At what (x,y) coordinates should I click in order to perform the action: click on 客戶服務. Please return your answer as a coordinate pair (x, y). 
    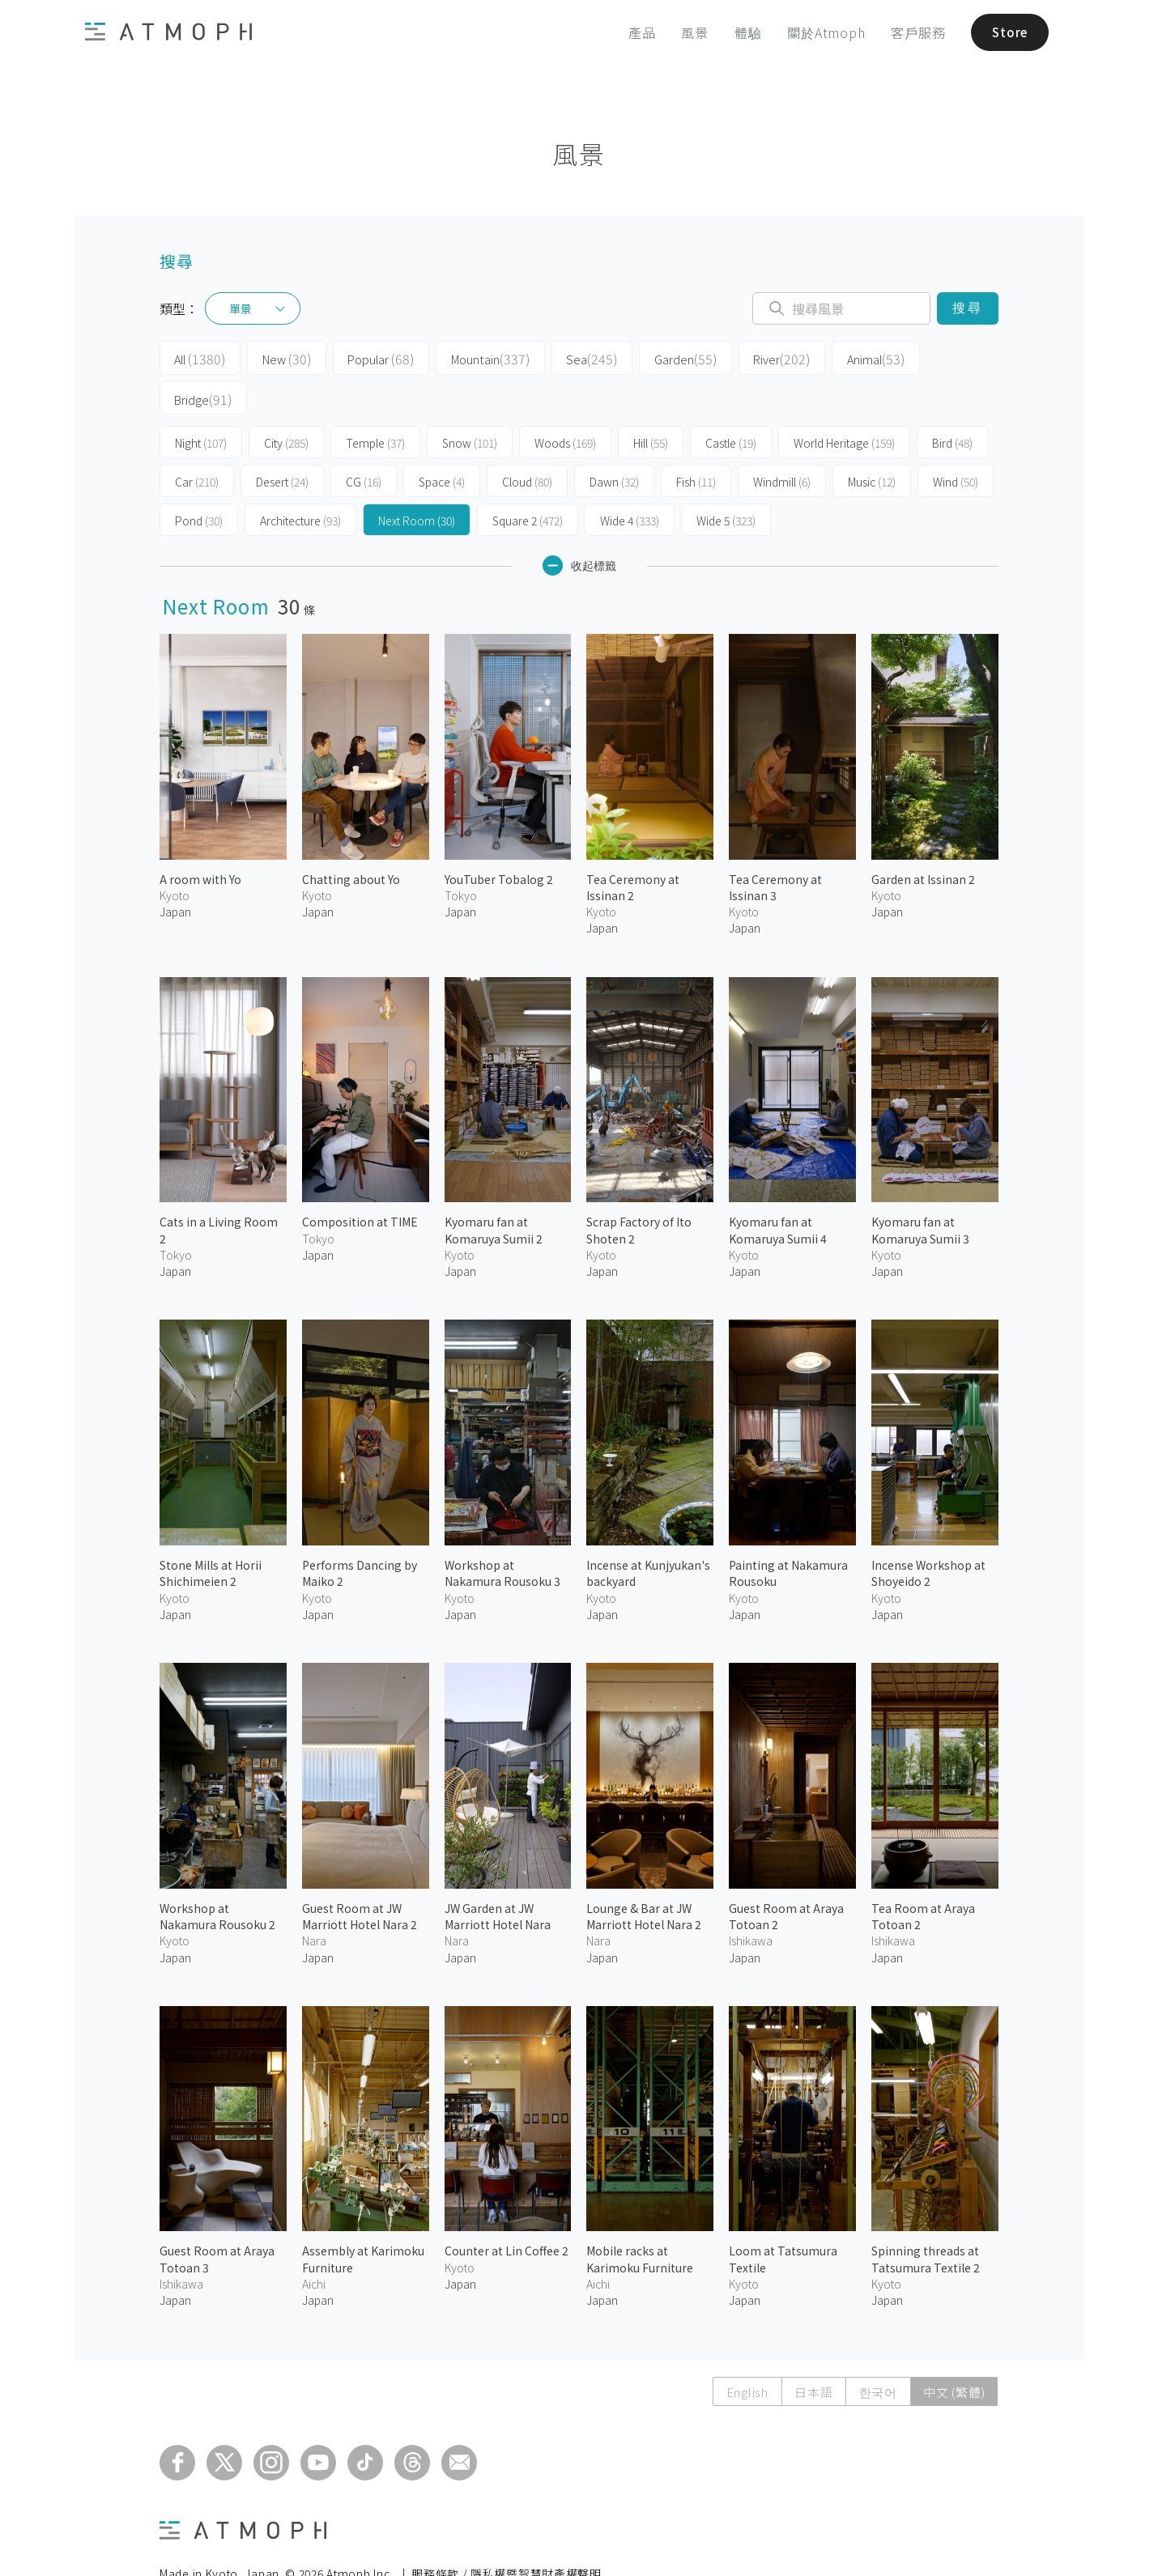
    Looking at the image, I should click on (911, 32).